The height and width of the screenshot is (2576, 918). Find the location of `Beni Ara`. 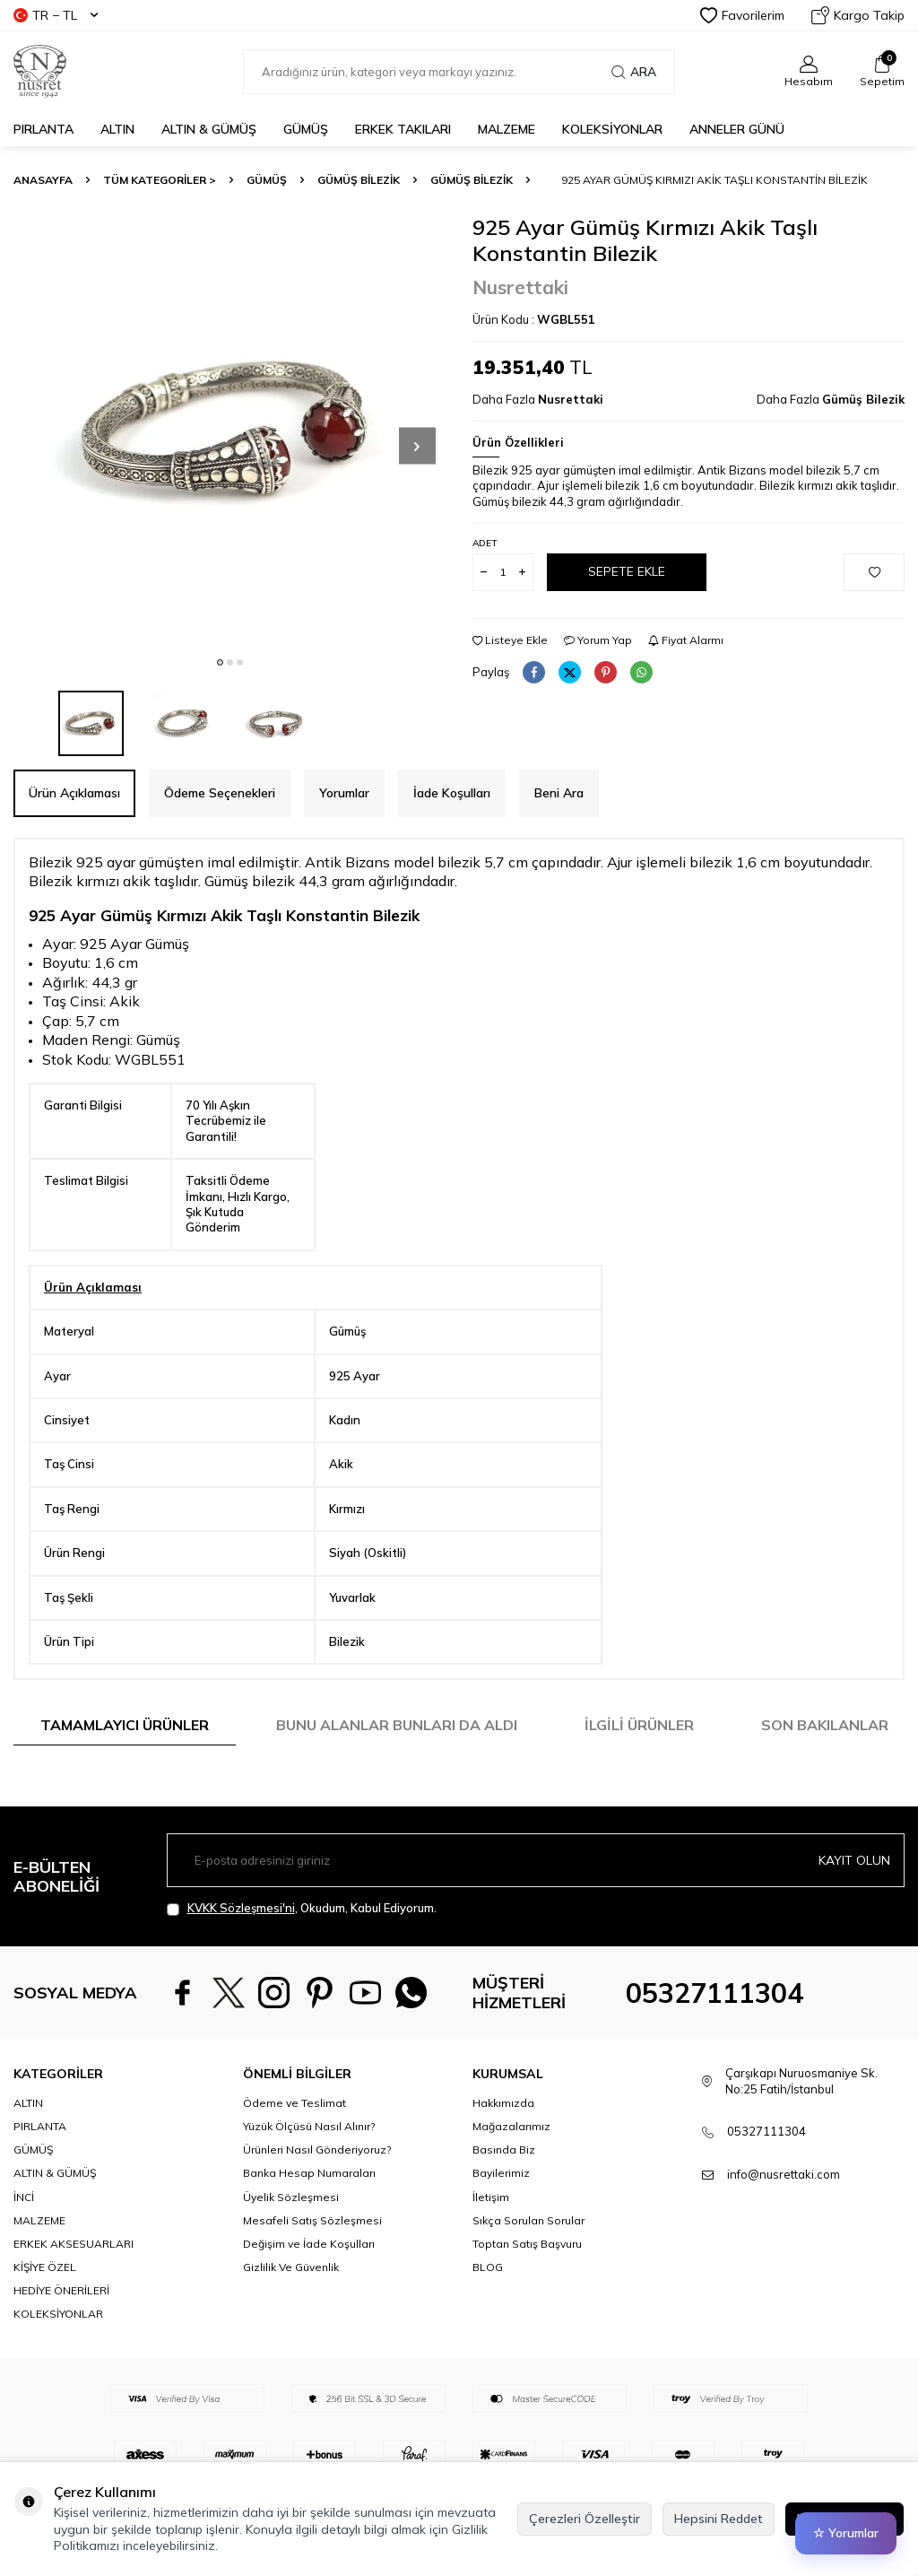

Beni Ara is located at coordinates (559, 793).